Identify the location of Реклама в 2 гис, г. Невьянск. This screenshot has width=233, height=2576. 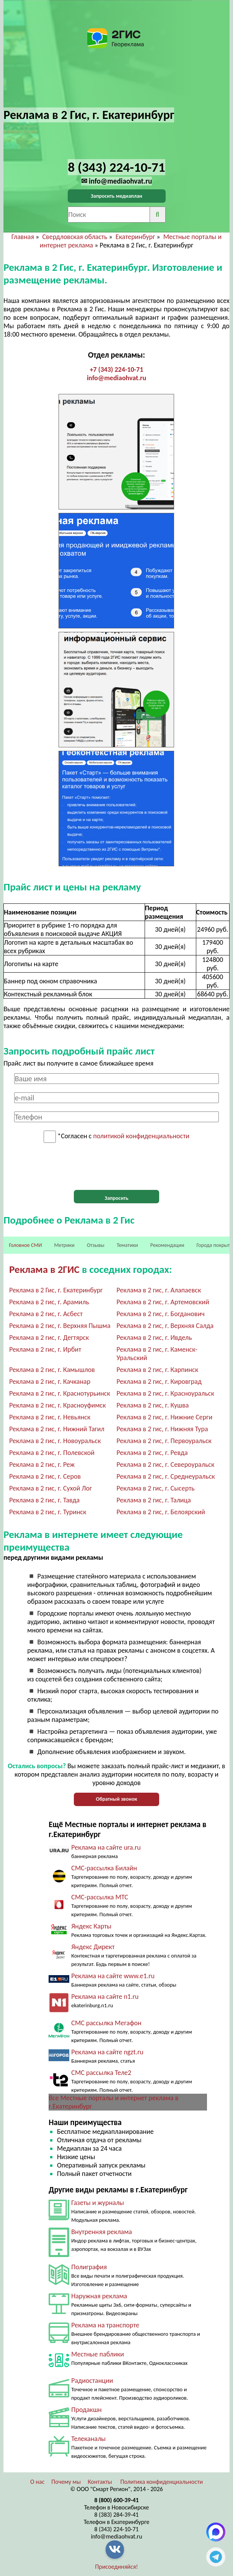
(49, 1417).